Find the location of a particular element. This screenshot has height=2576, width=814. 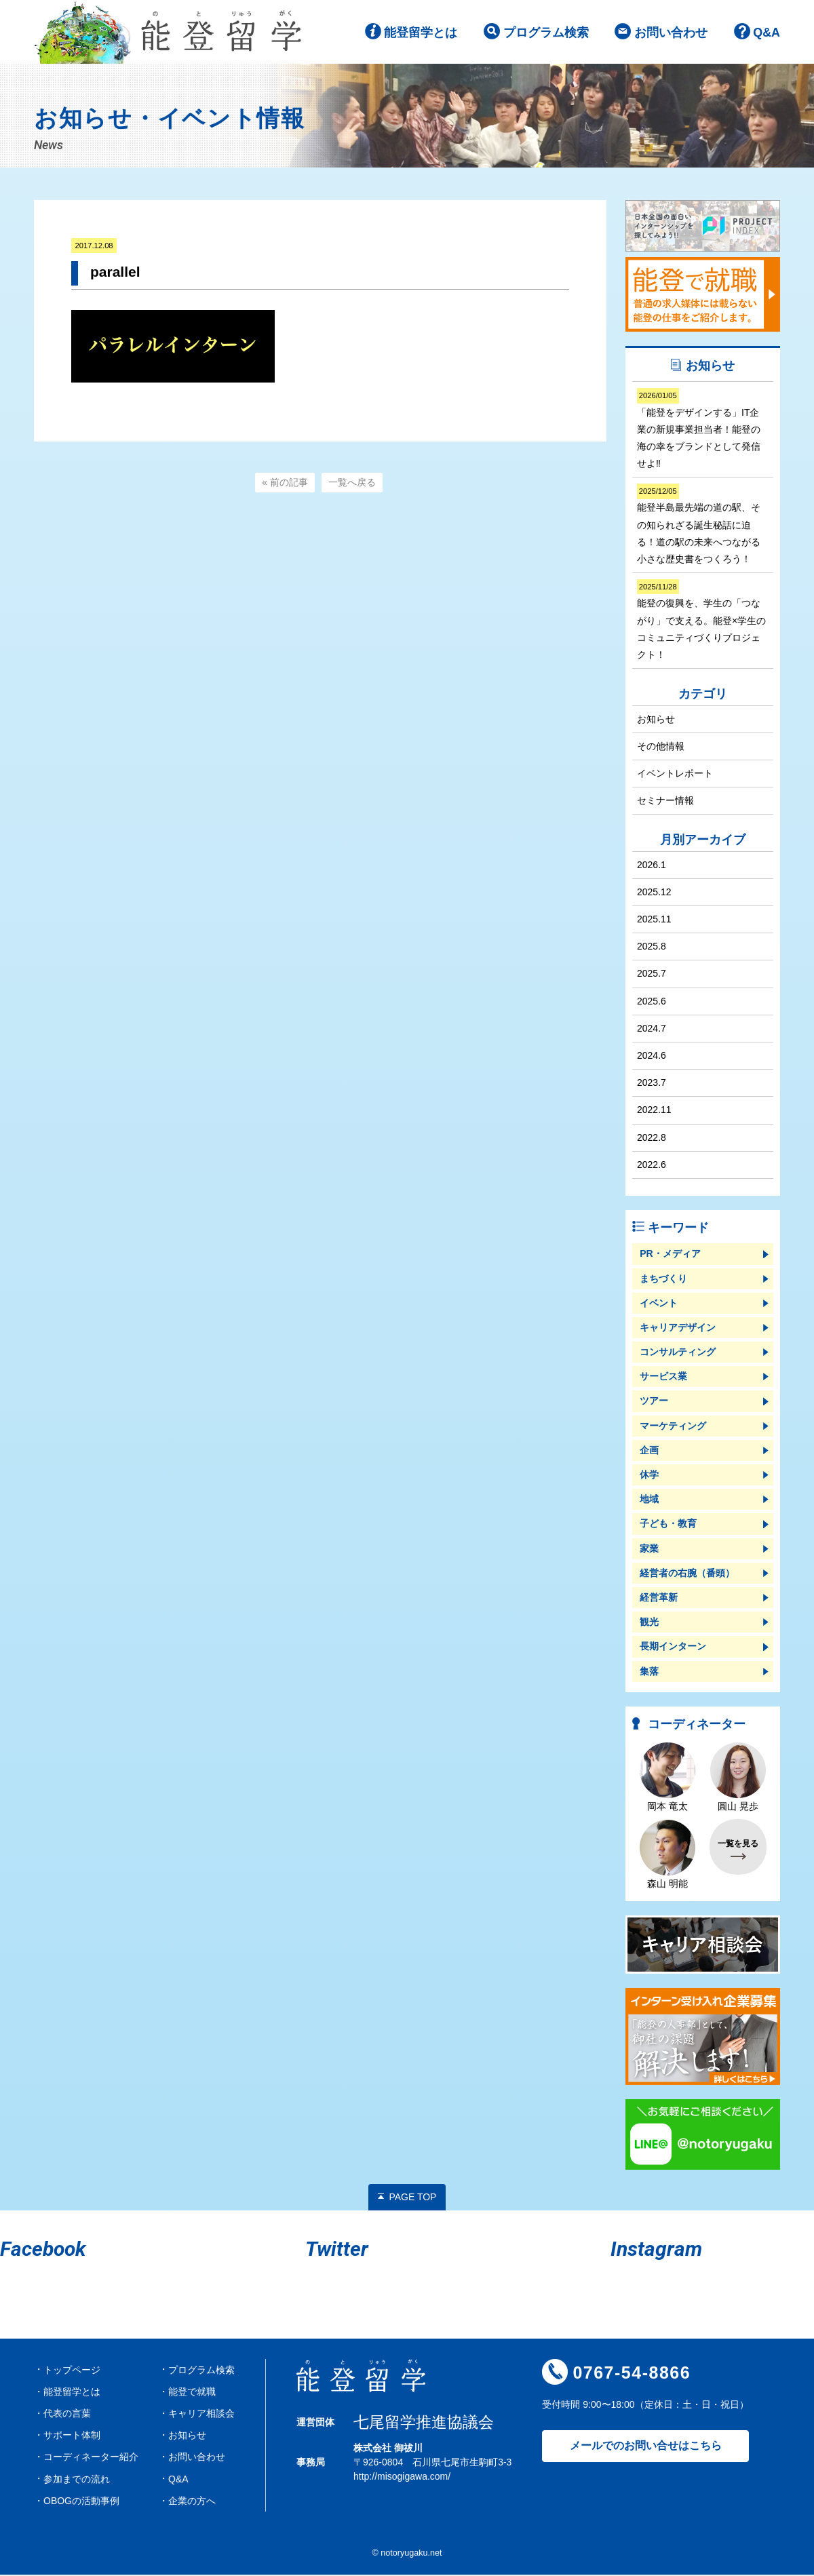

地域 is located at coordinates (649, 1500).